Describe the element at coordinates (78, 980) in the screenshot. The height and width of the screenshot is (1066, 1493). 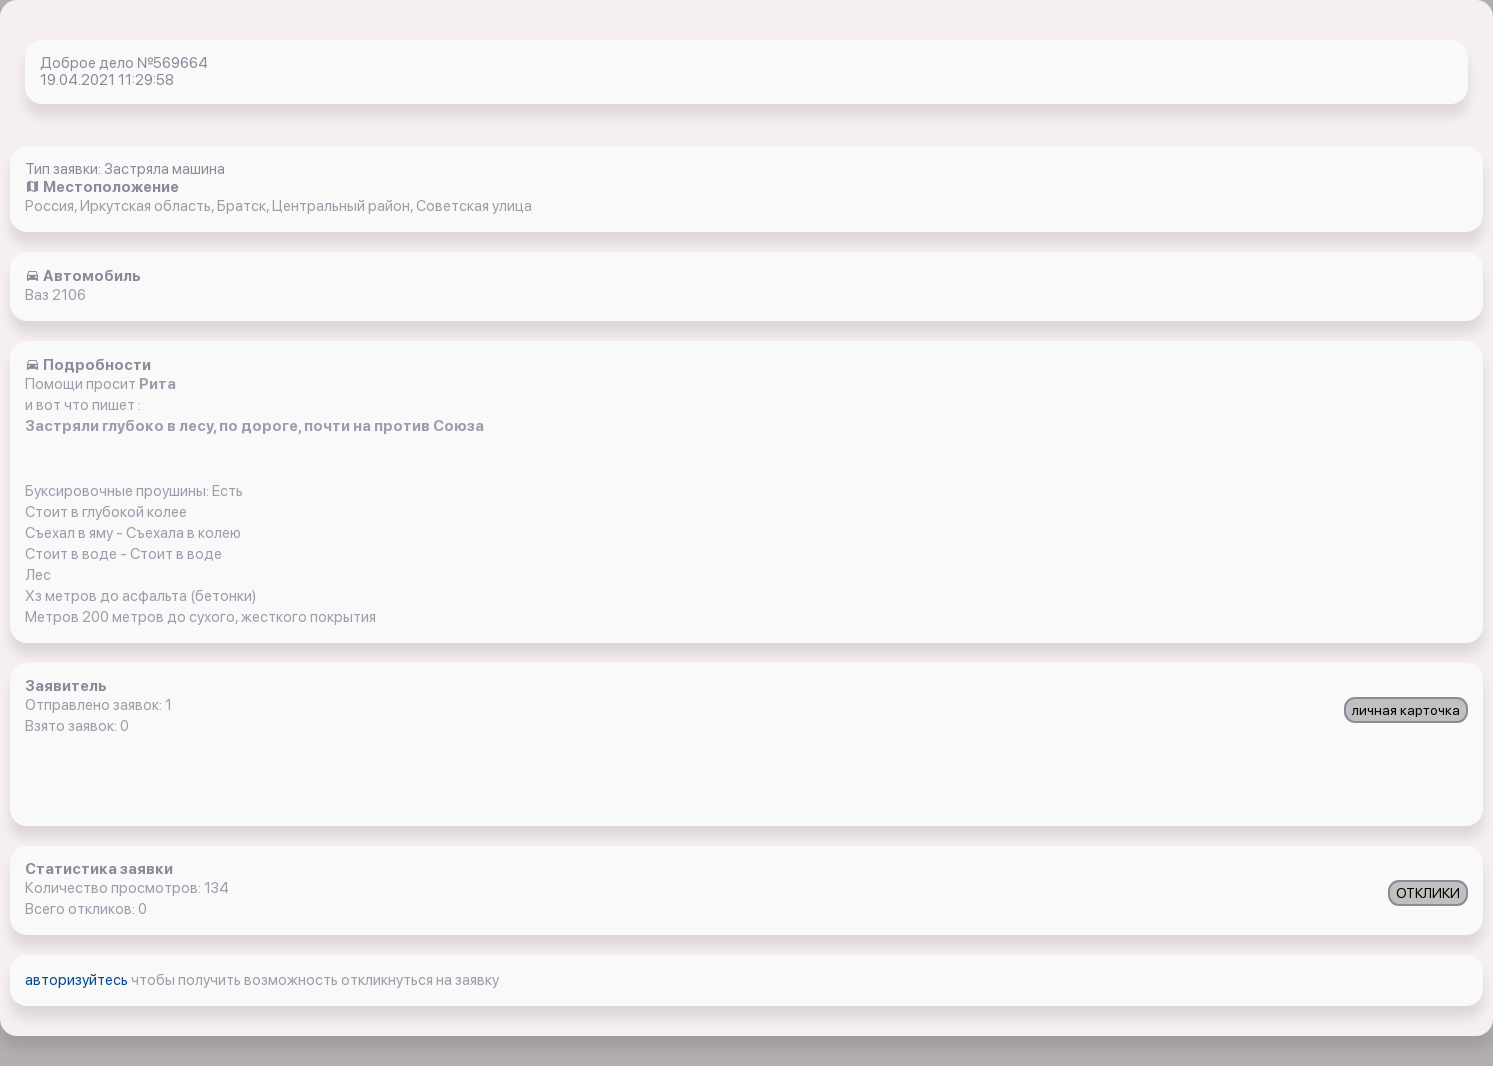
I see `авторизуйтесь` at that location.